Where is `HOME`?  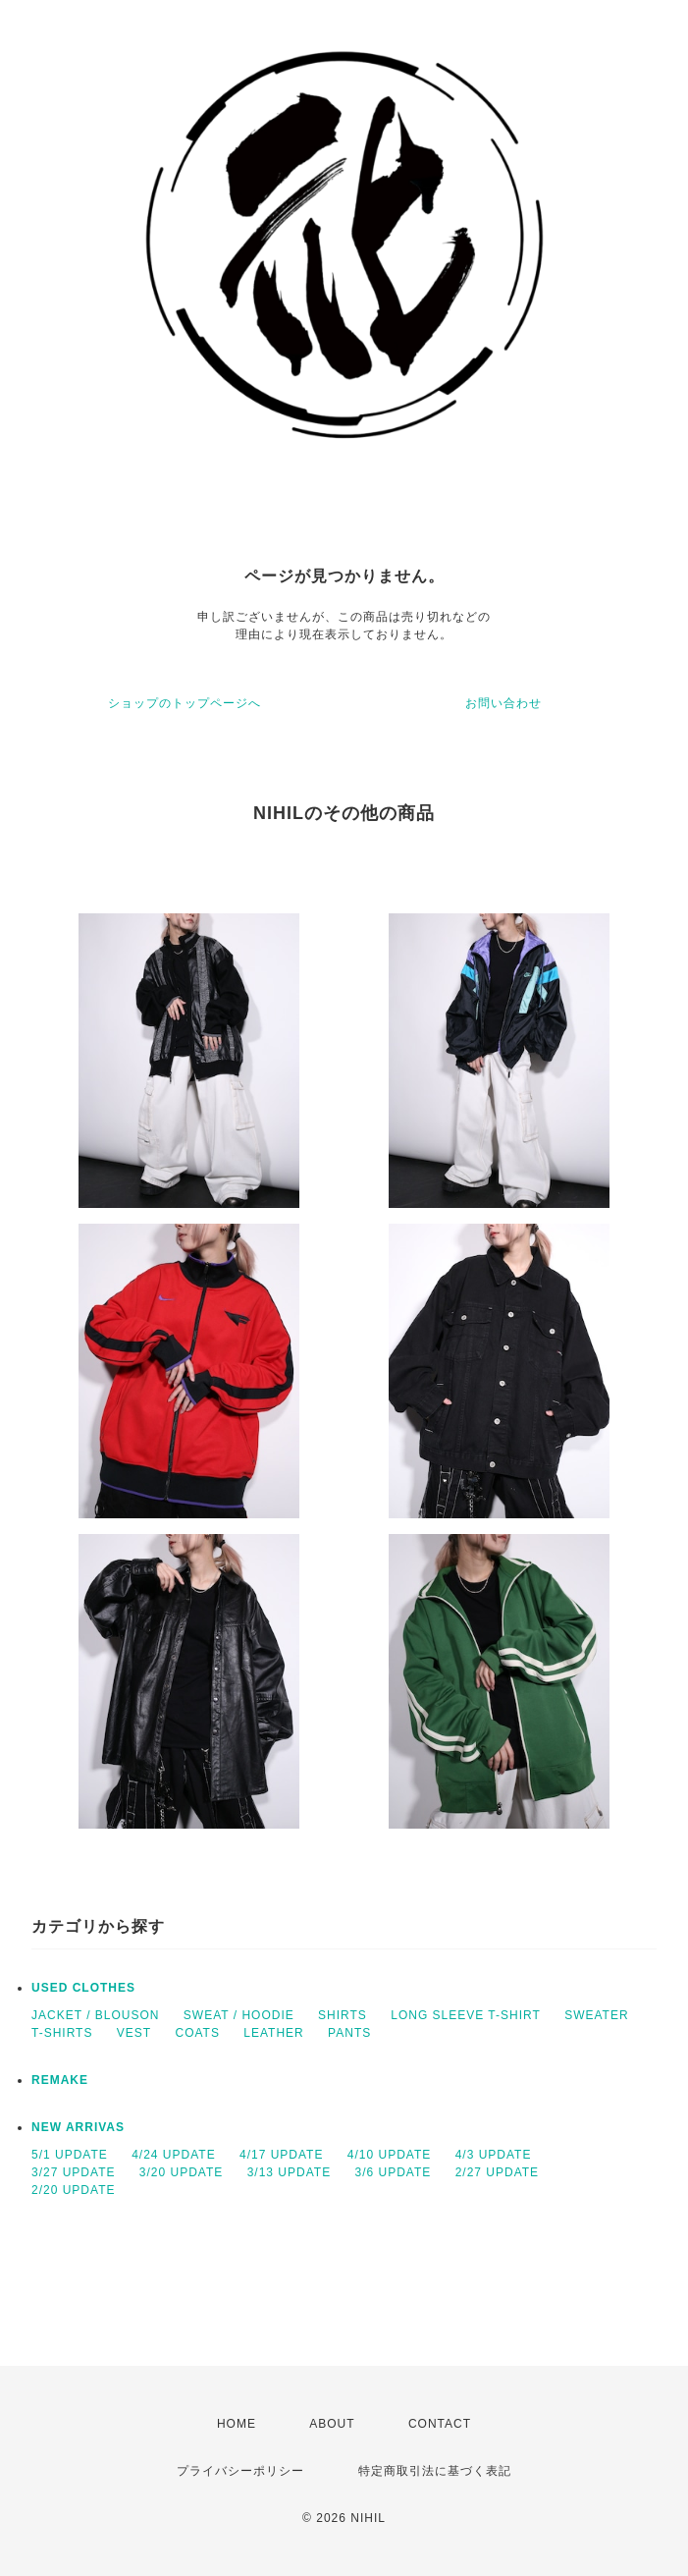 HOME is located at coordinates (236, 2424).